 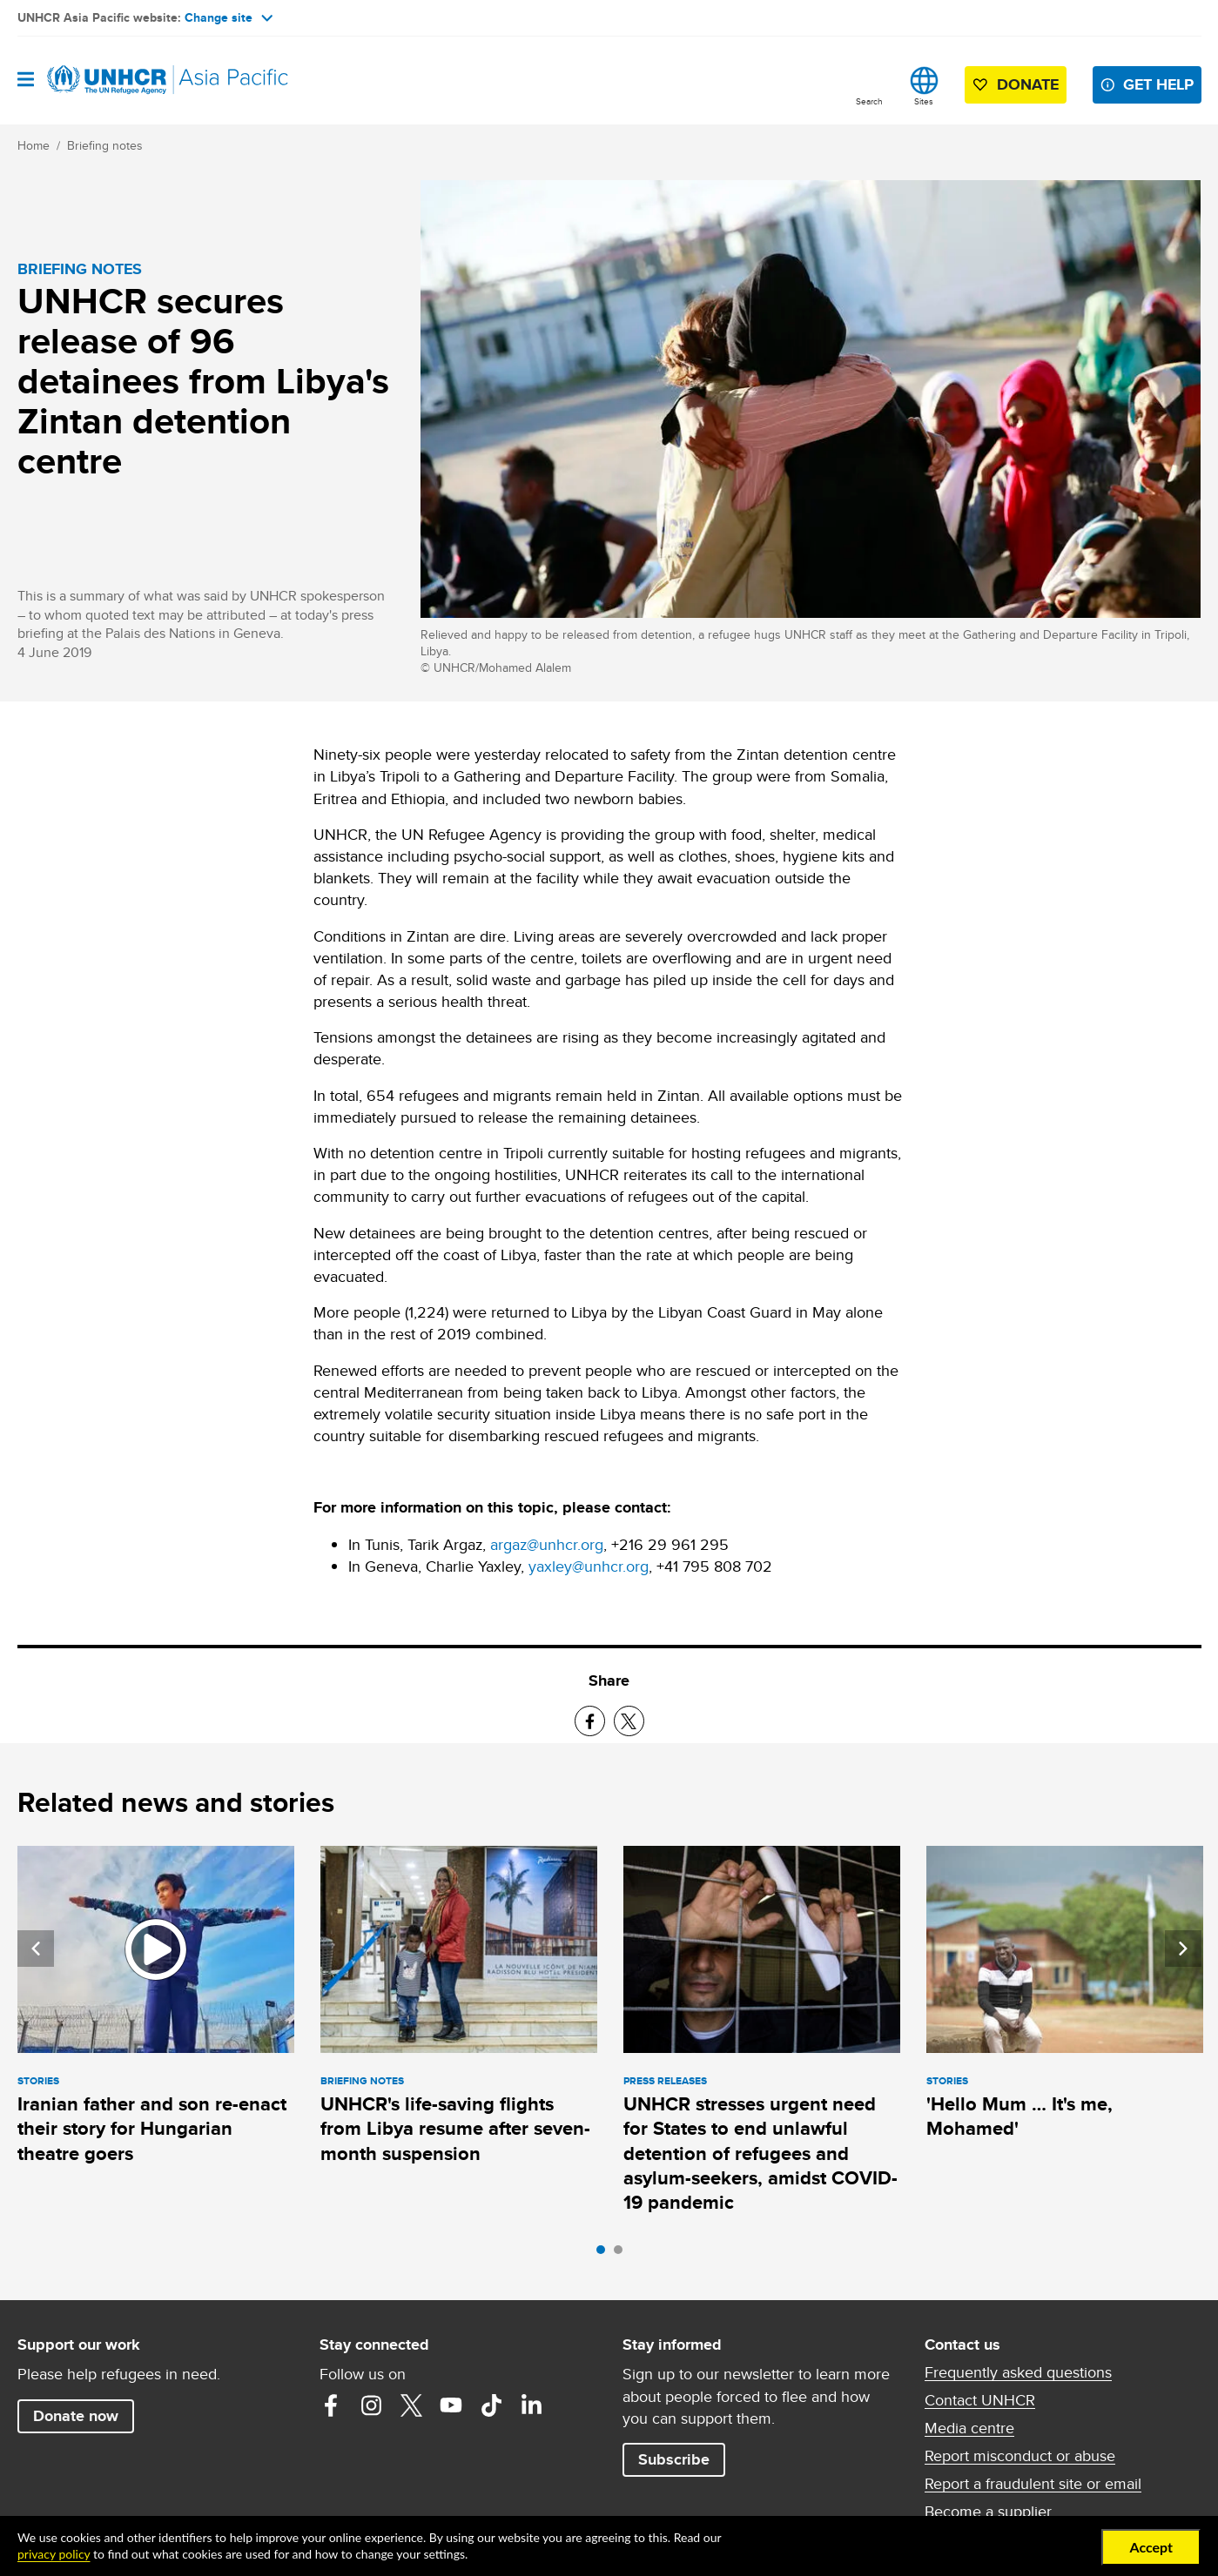 I want to click on [Open navigation], so click(x=25, y=80).